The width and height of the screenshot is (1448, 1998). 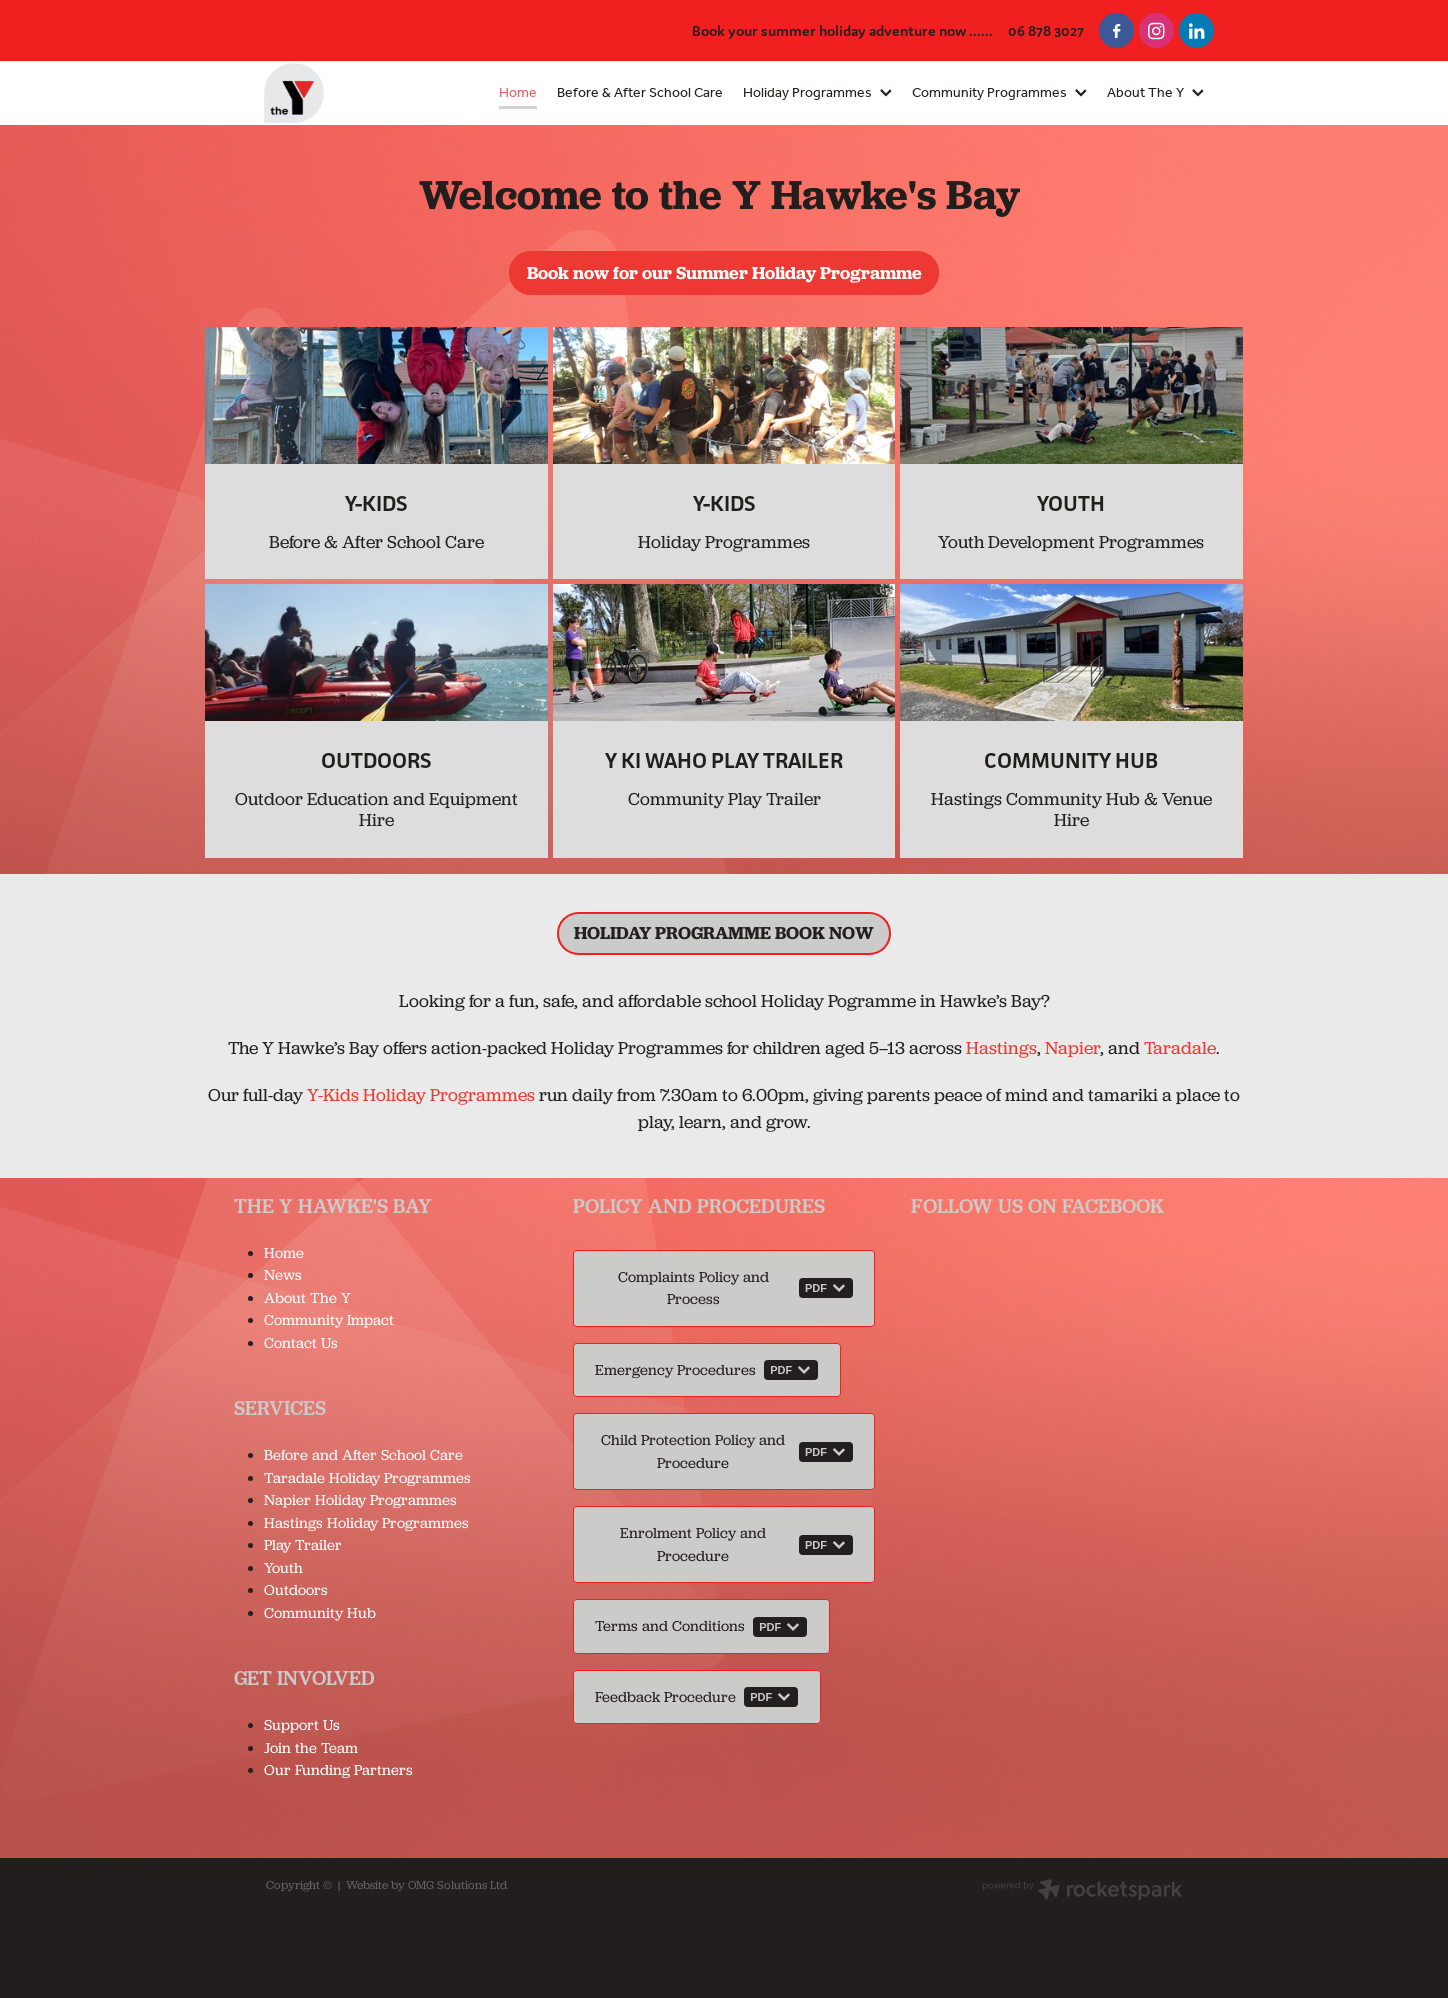 What do you see at coordinates (301, 1343) in the screenshot?
I see `Contact Us` at bounding box center [301, 1343].